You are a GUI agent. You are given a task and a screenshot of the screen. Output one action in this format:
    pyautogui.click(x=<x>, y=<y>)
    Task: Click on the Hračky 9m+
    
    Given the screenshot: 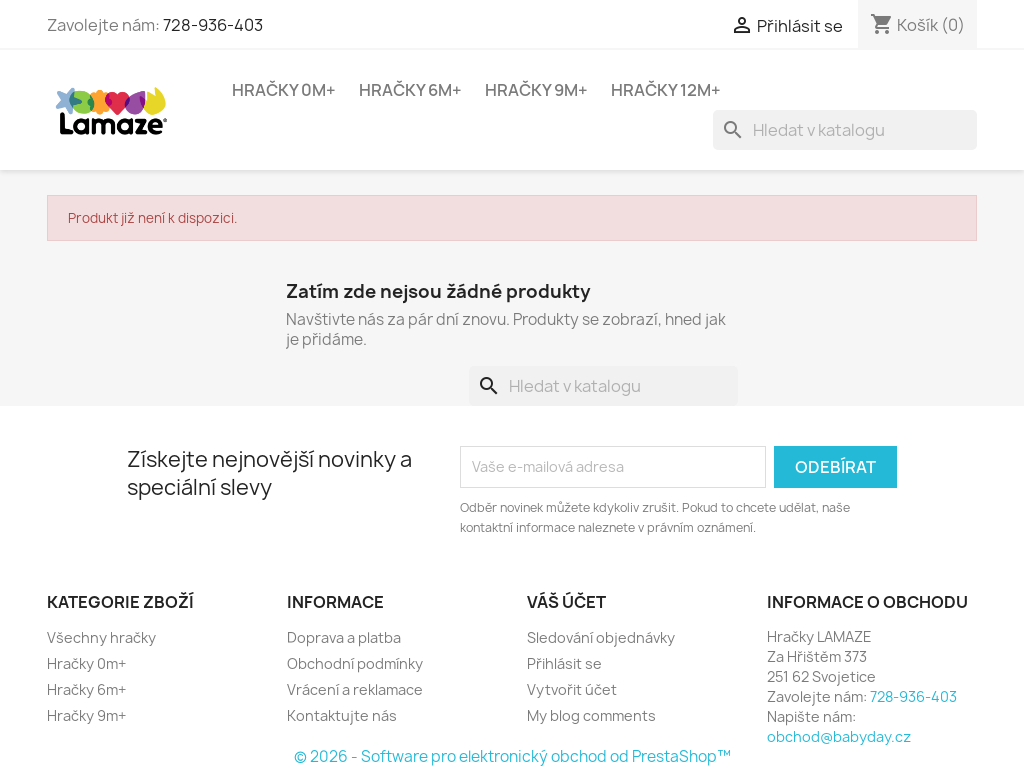 What is the action you would take?
    pyautogui.click(x=536, y=90)
    